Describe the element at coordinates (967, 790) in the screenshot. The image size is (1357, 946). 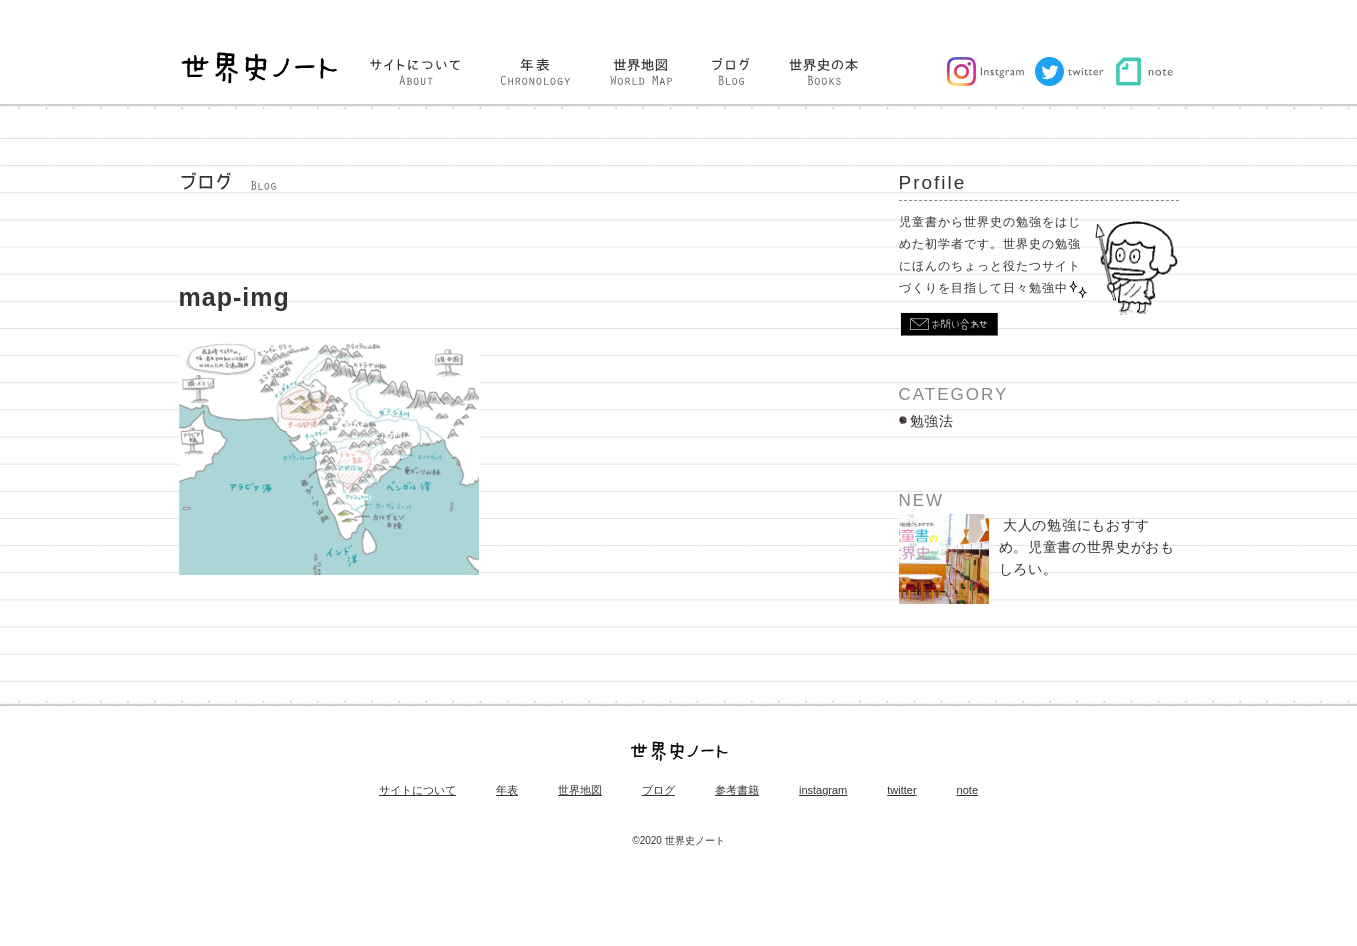
I see `note` at that location.